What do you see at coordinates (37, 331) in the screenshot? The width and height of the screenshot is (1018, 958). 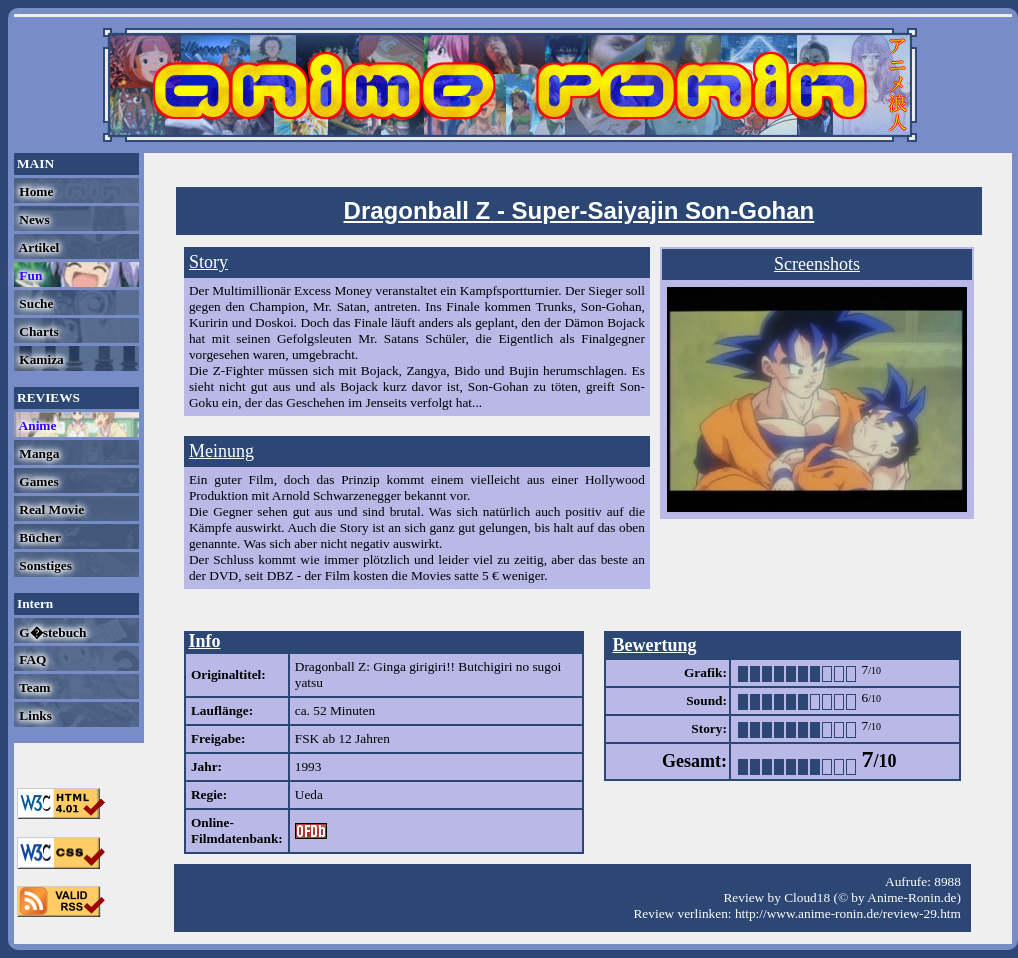 I see `Charts` at bounding box center [37, 331].